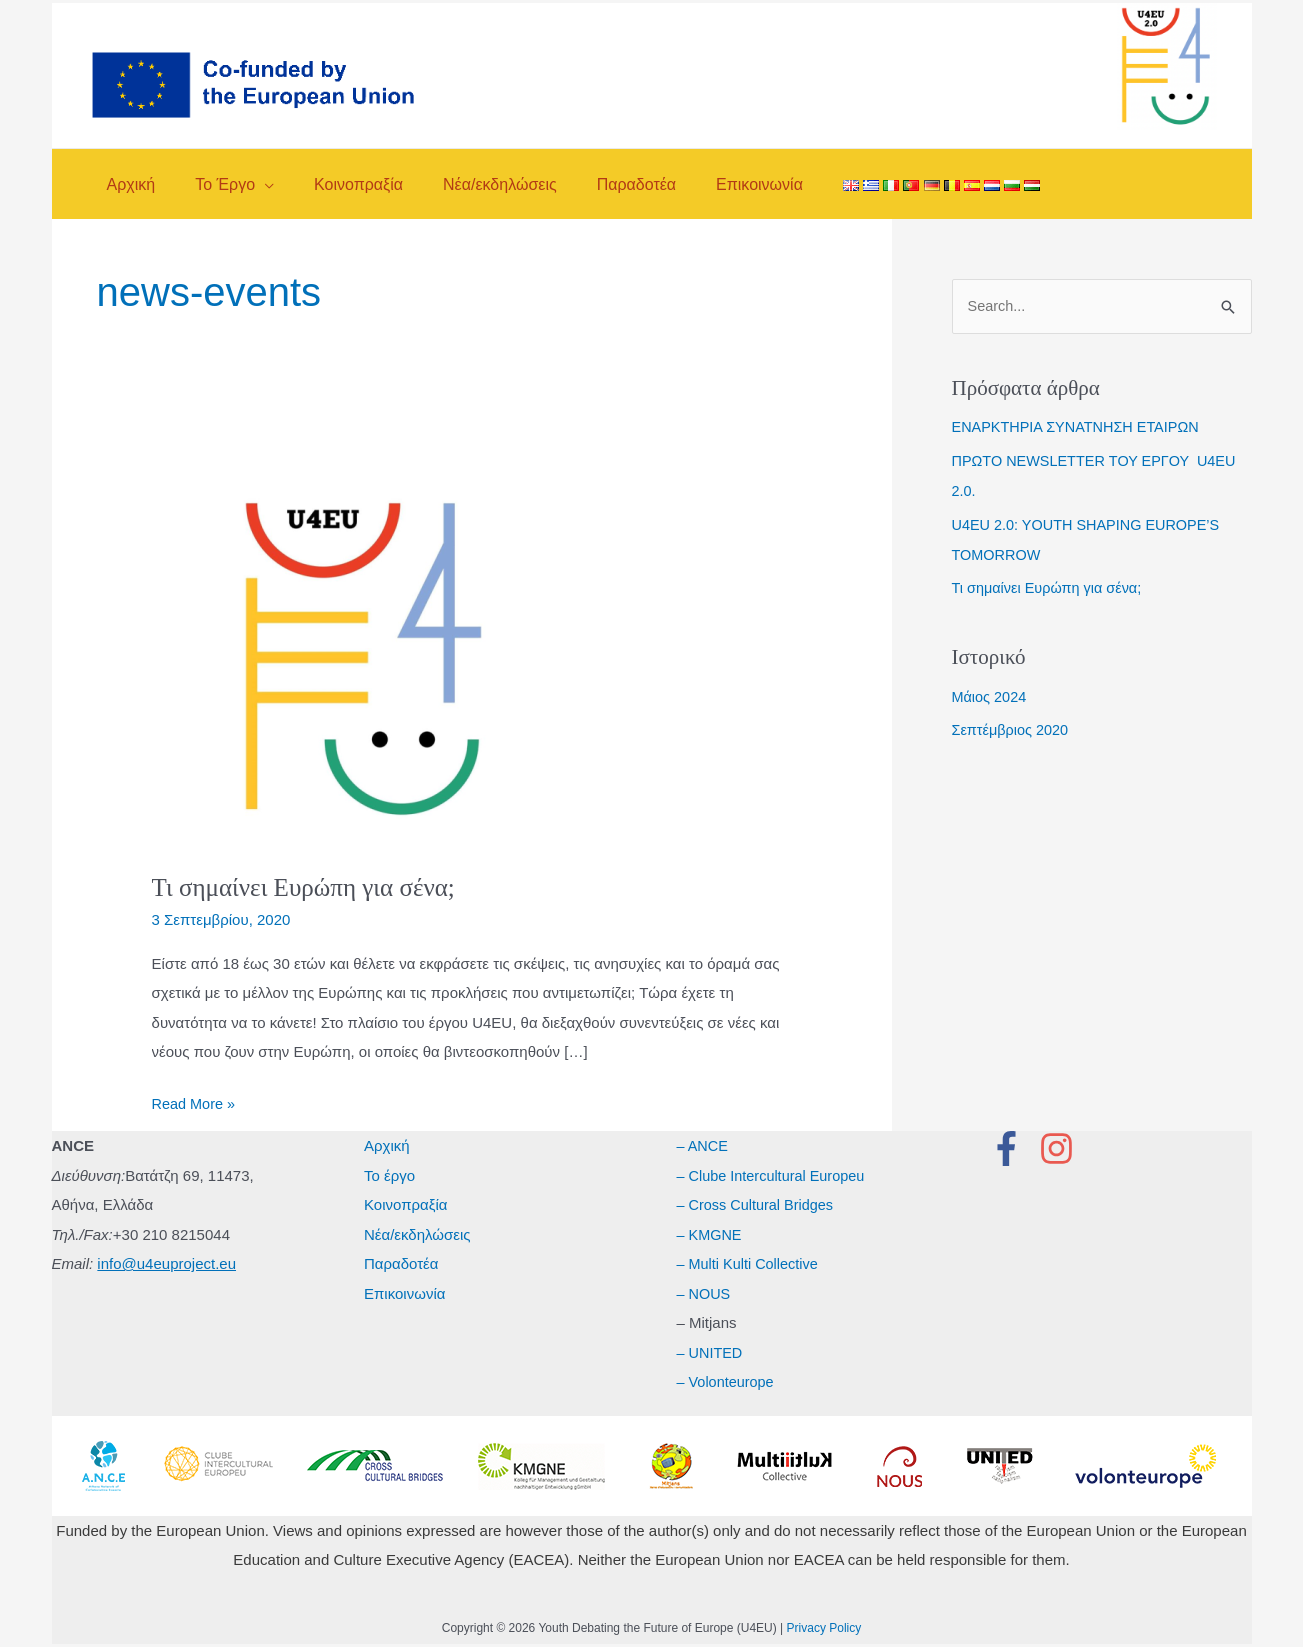 The width and height of the screenshot is (1303, 1647). What do you see at coordinates (387, 1145) in the screenshot?
I see `Αρχική` at bounding box center [387, 1145].